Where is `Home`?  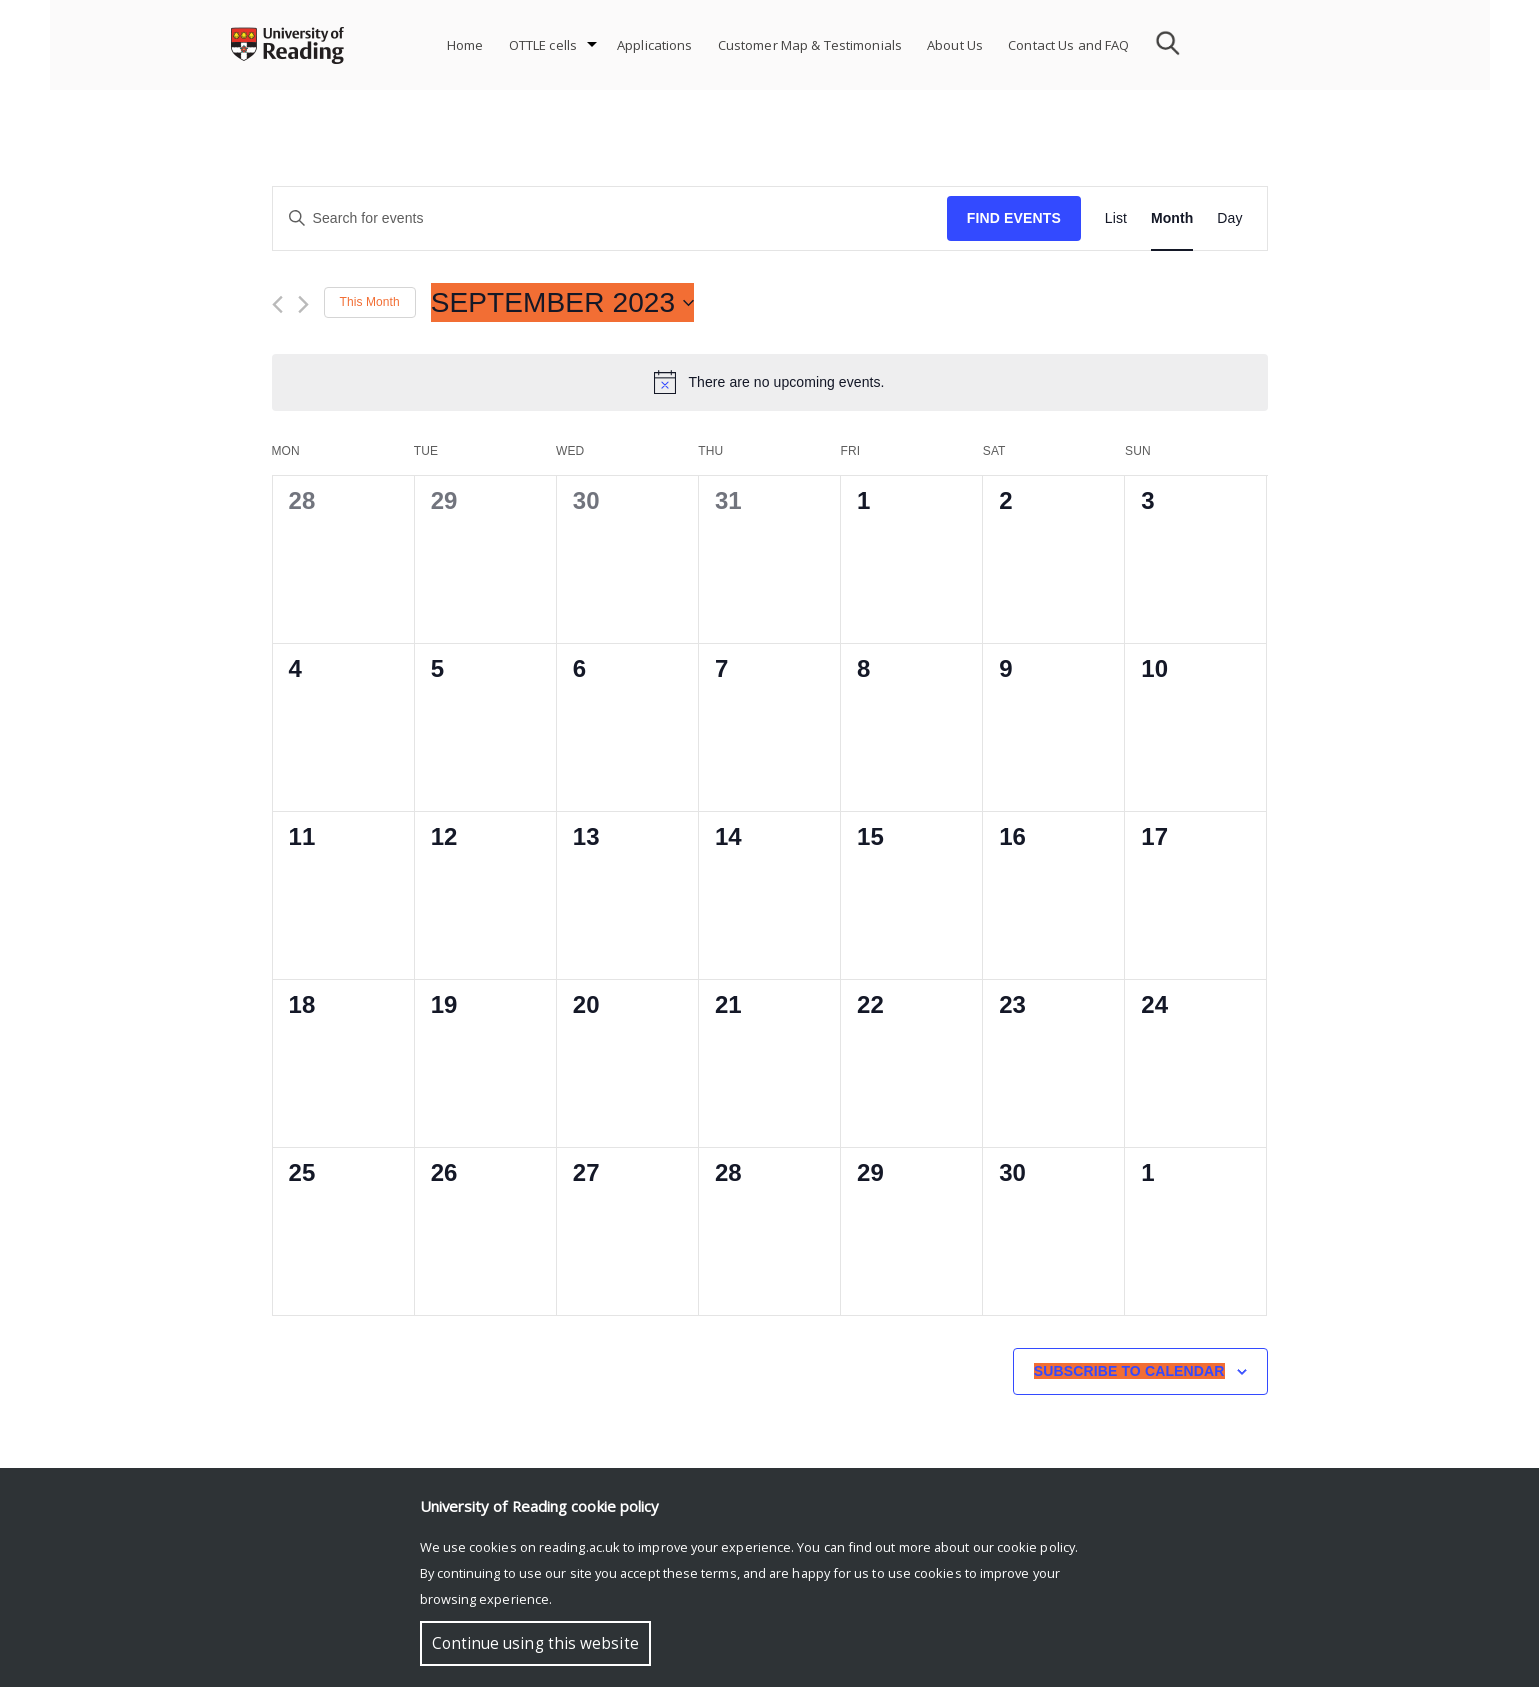 Home is located at coordinates (465, 45).